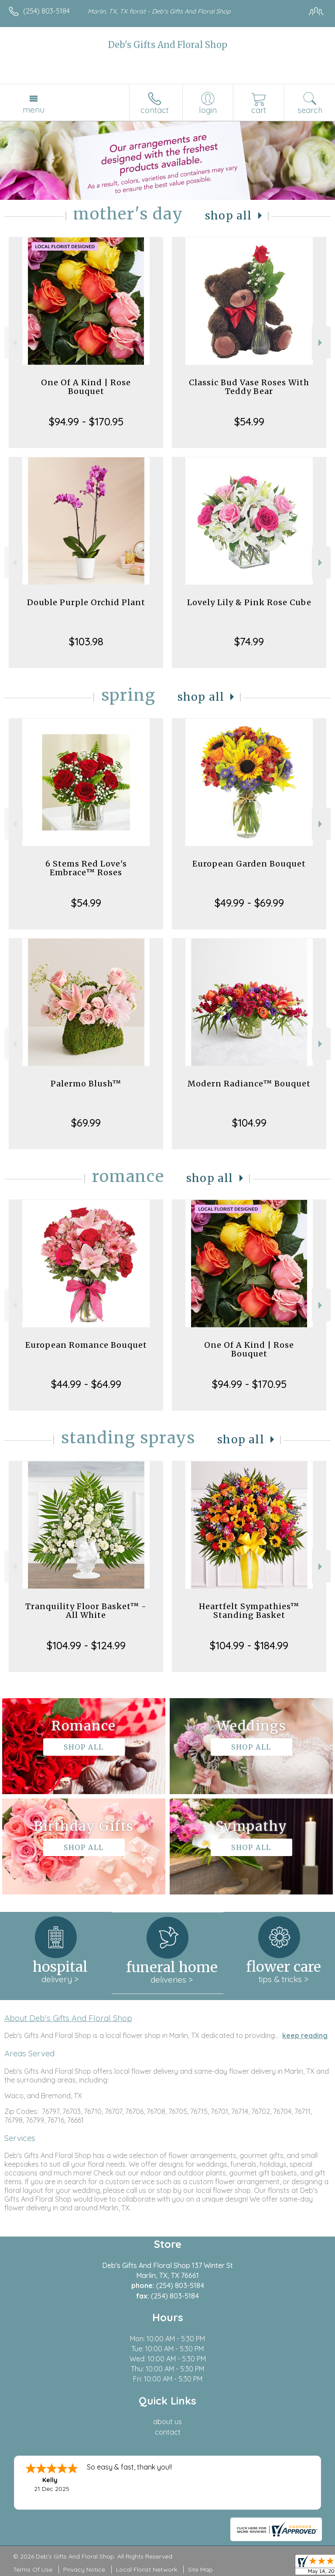 The width and height of the screenshot is (335, 2576). Describe the element at coordinates (86, 602) in the screenshot. I see `Double Purple Orchid Plant` at that location.